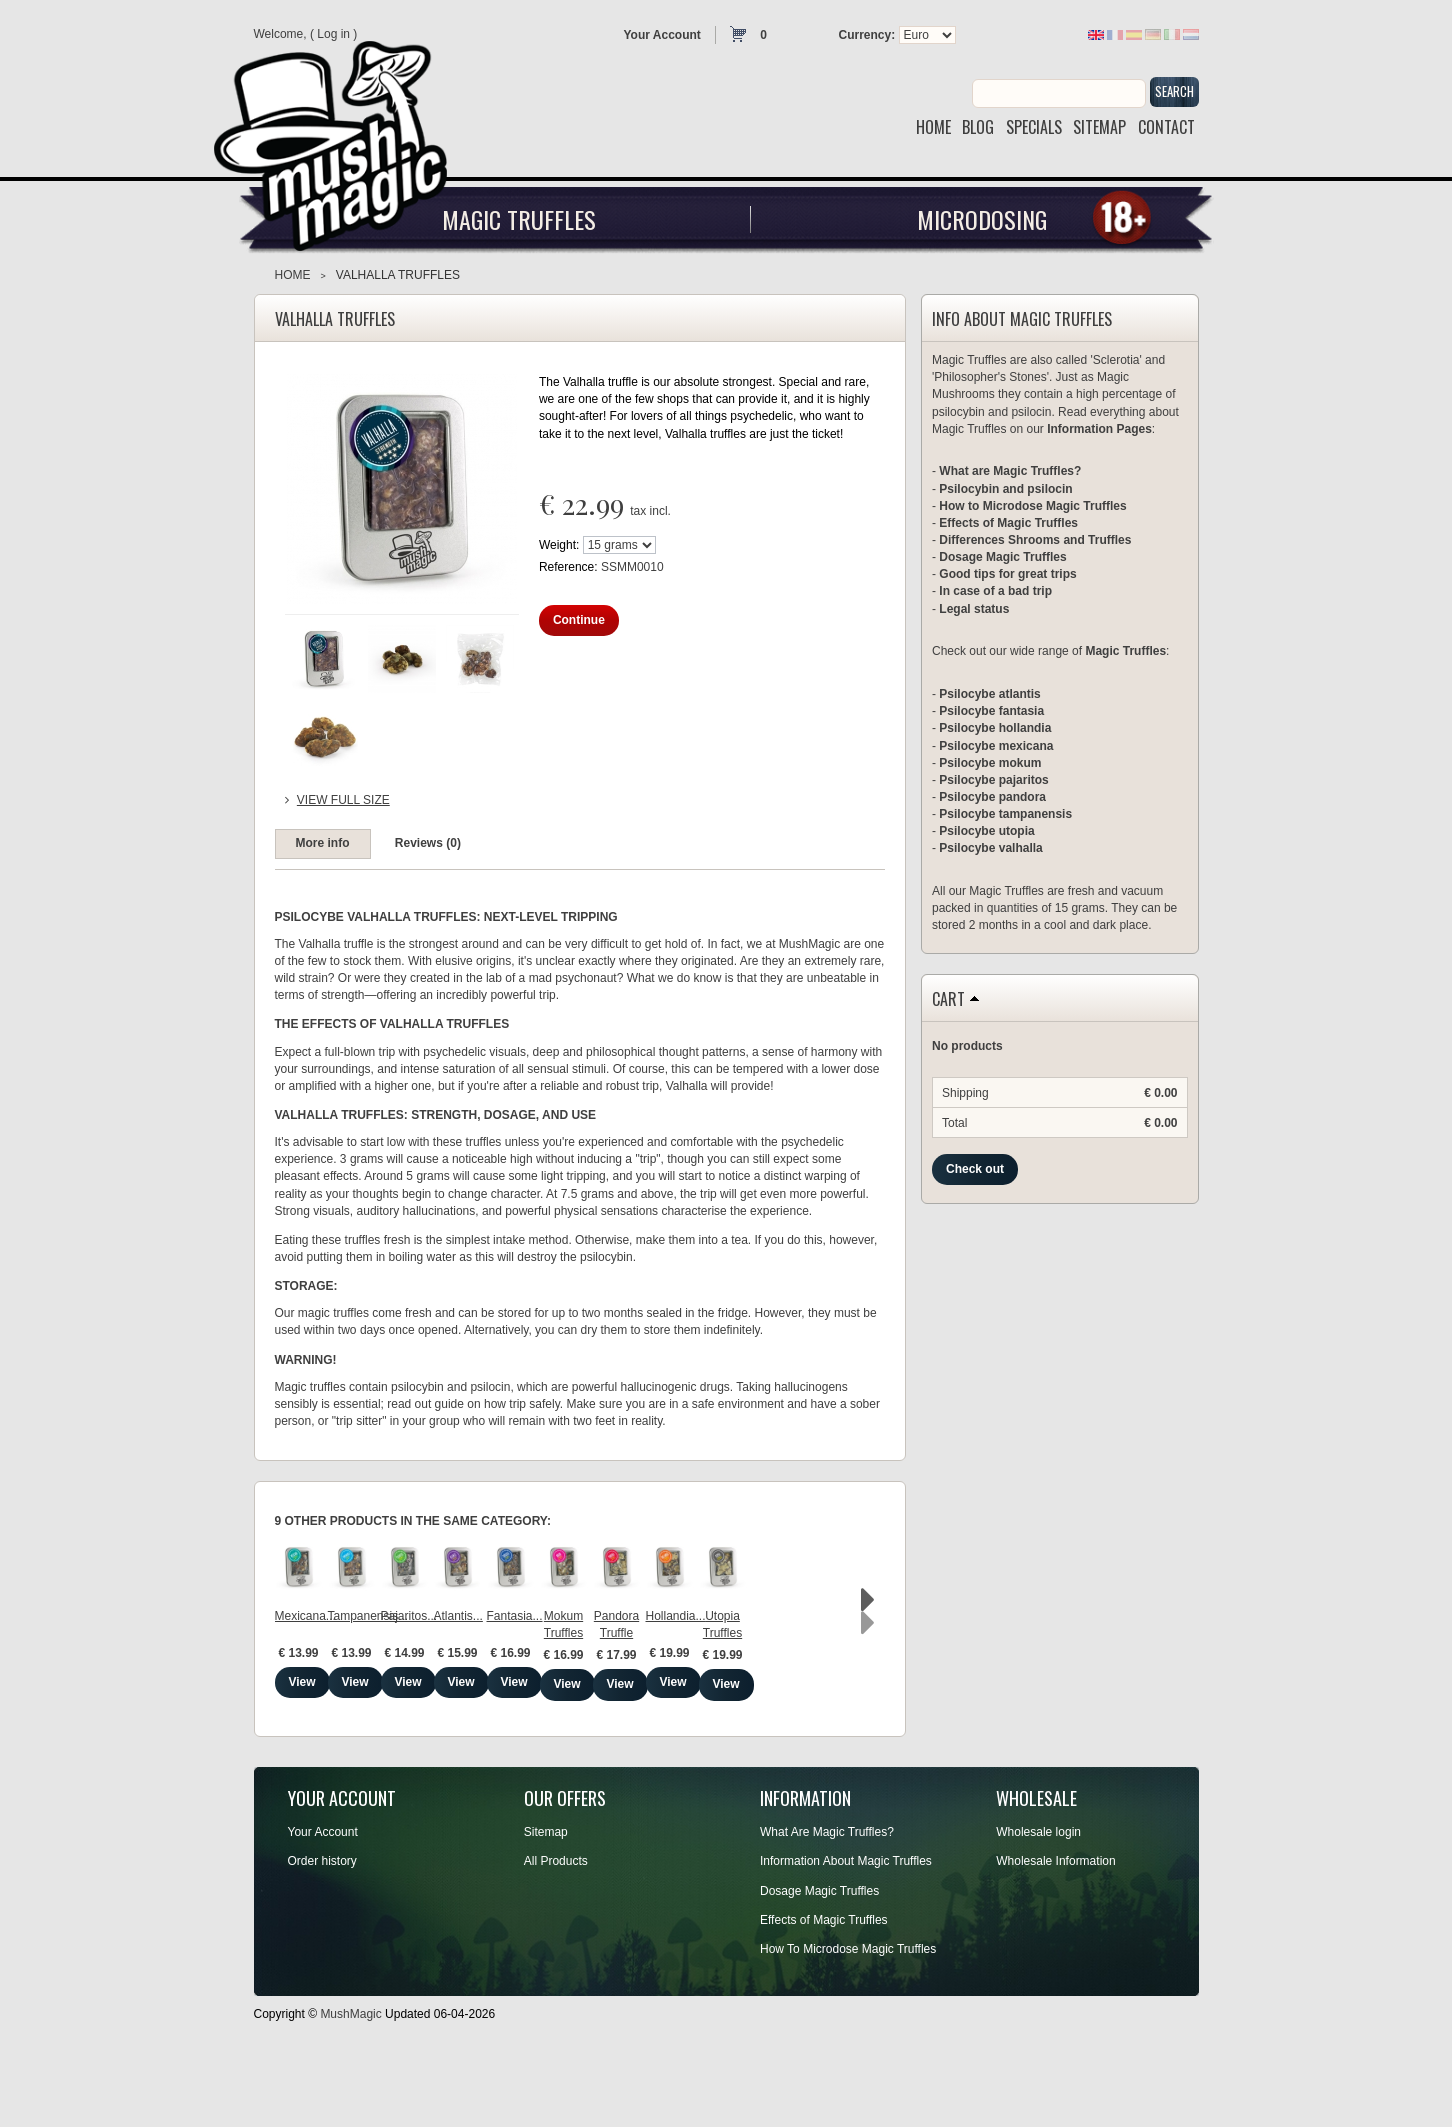 The image size is (1452, 2127). Describe the element at coordinates (992, 797) in the screenshot. I see `Psilocybe pandora` at that location.